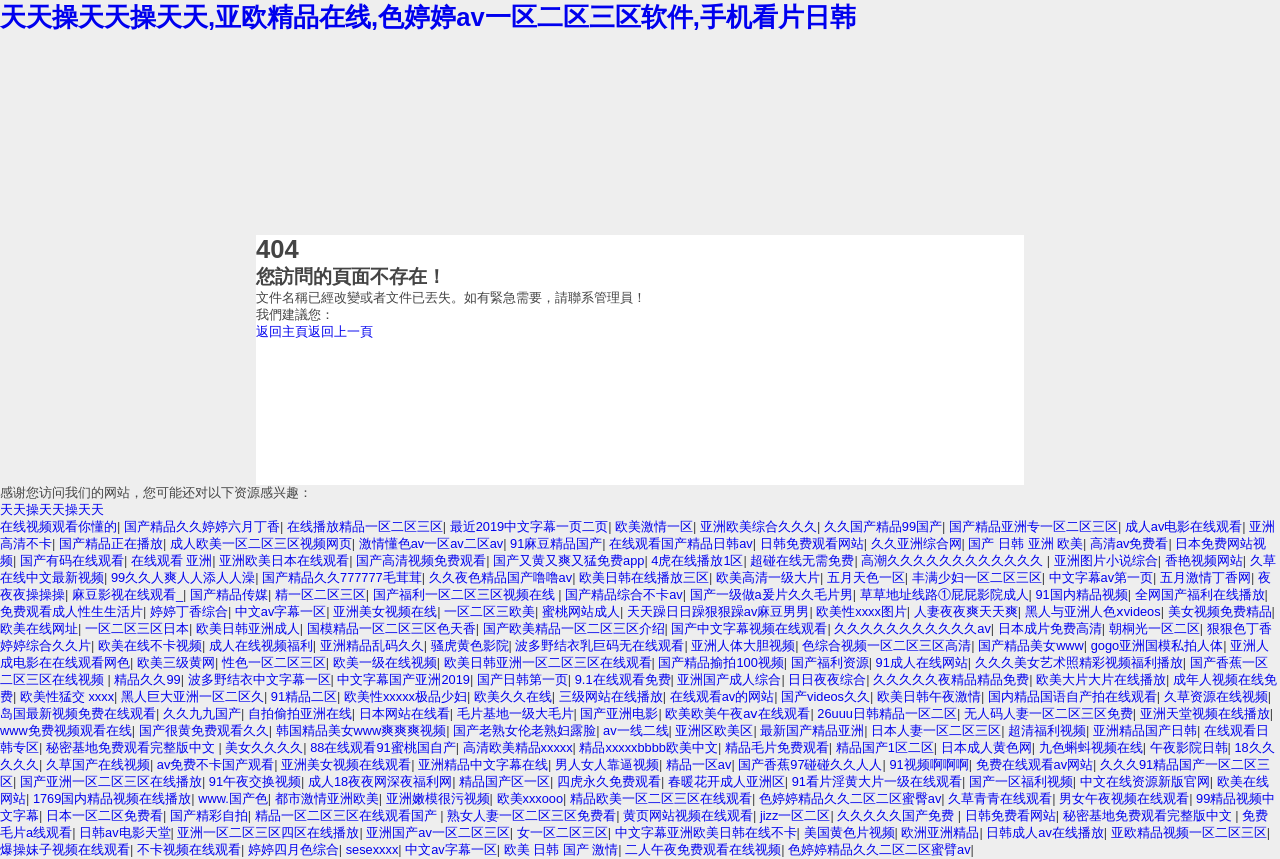 The image size is (1280, 859). I want to click on 久久久久久久久久久久久av, so click(912, 628).